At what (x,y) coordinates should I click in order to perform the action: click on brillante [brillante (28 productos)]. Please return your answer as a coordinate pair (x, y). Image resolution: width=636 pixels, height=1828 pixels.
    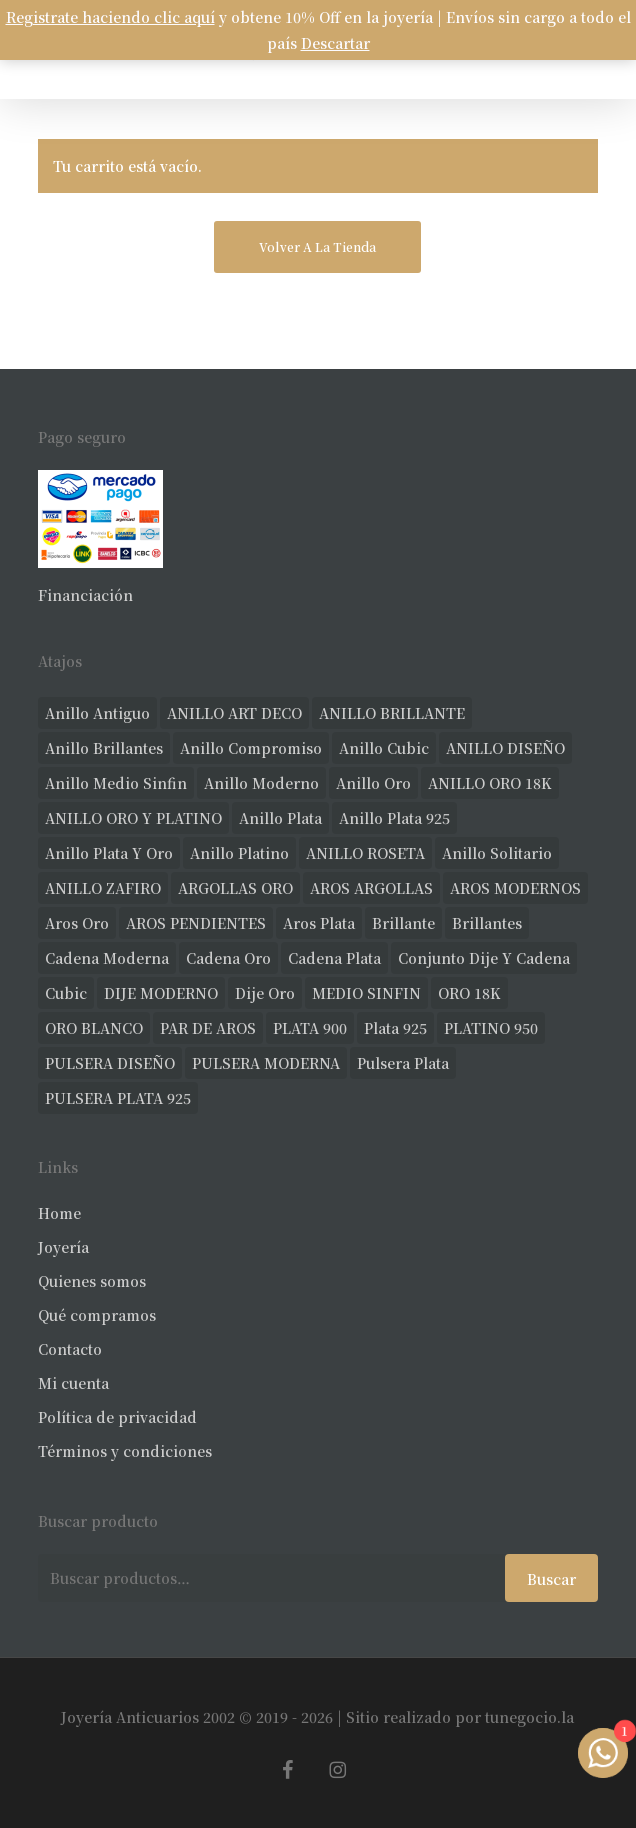
    Looking at the image, I should click on (403, 923).